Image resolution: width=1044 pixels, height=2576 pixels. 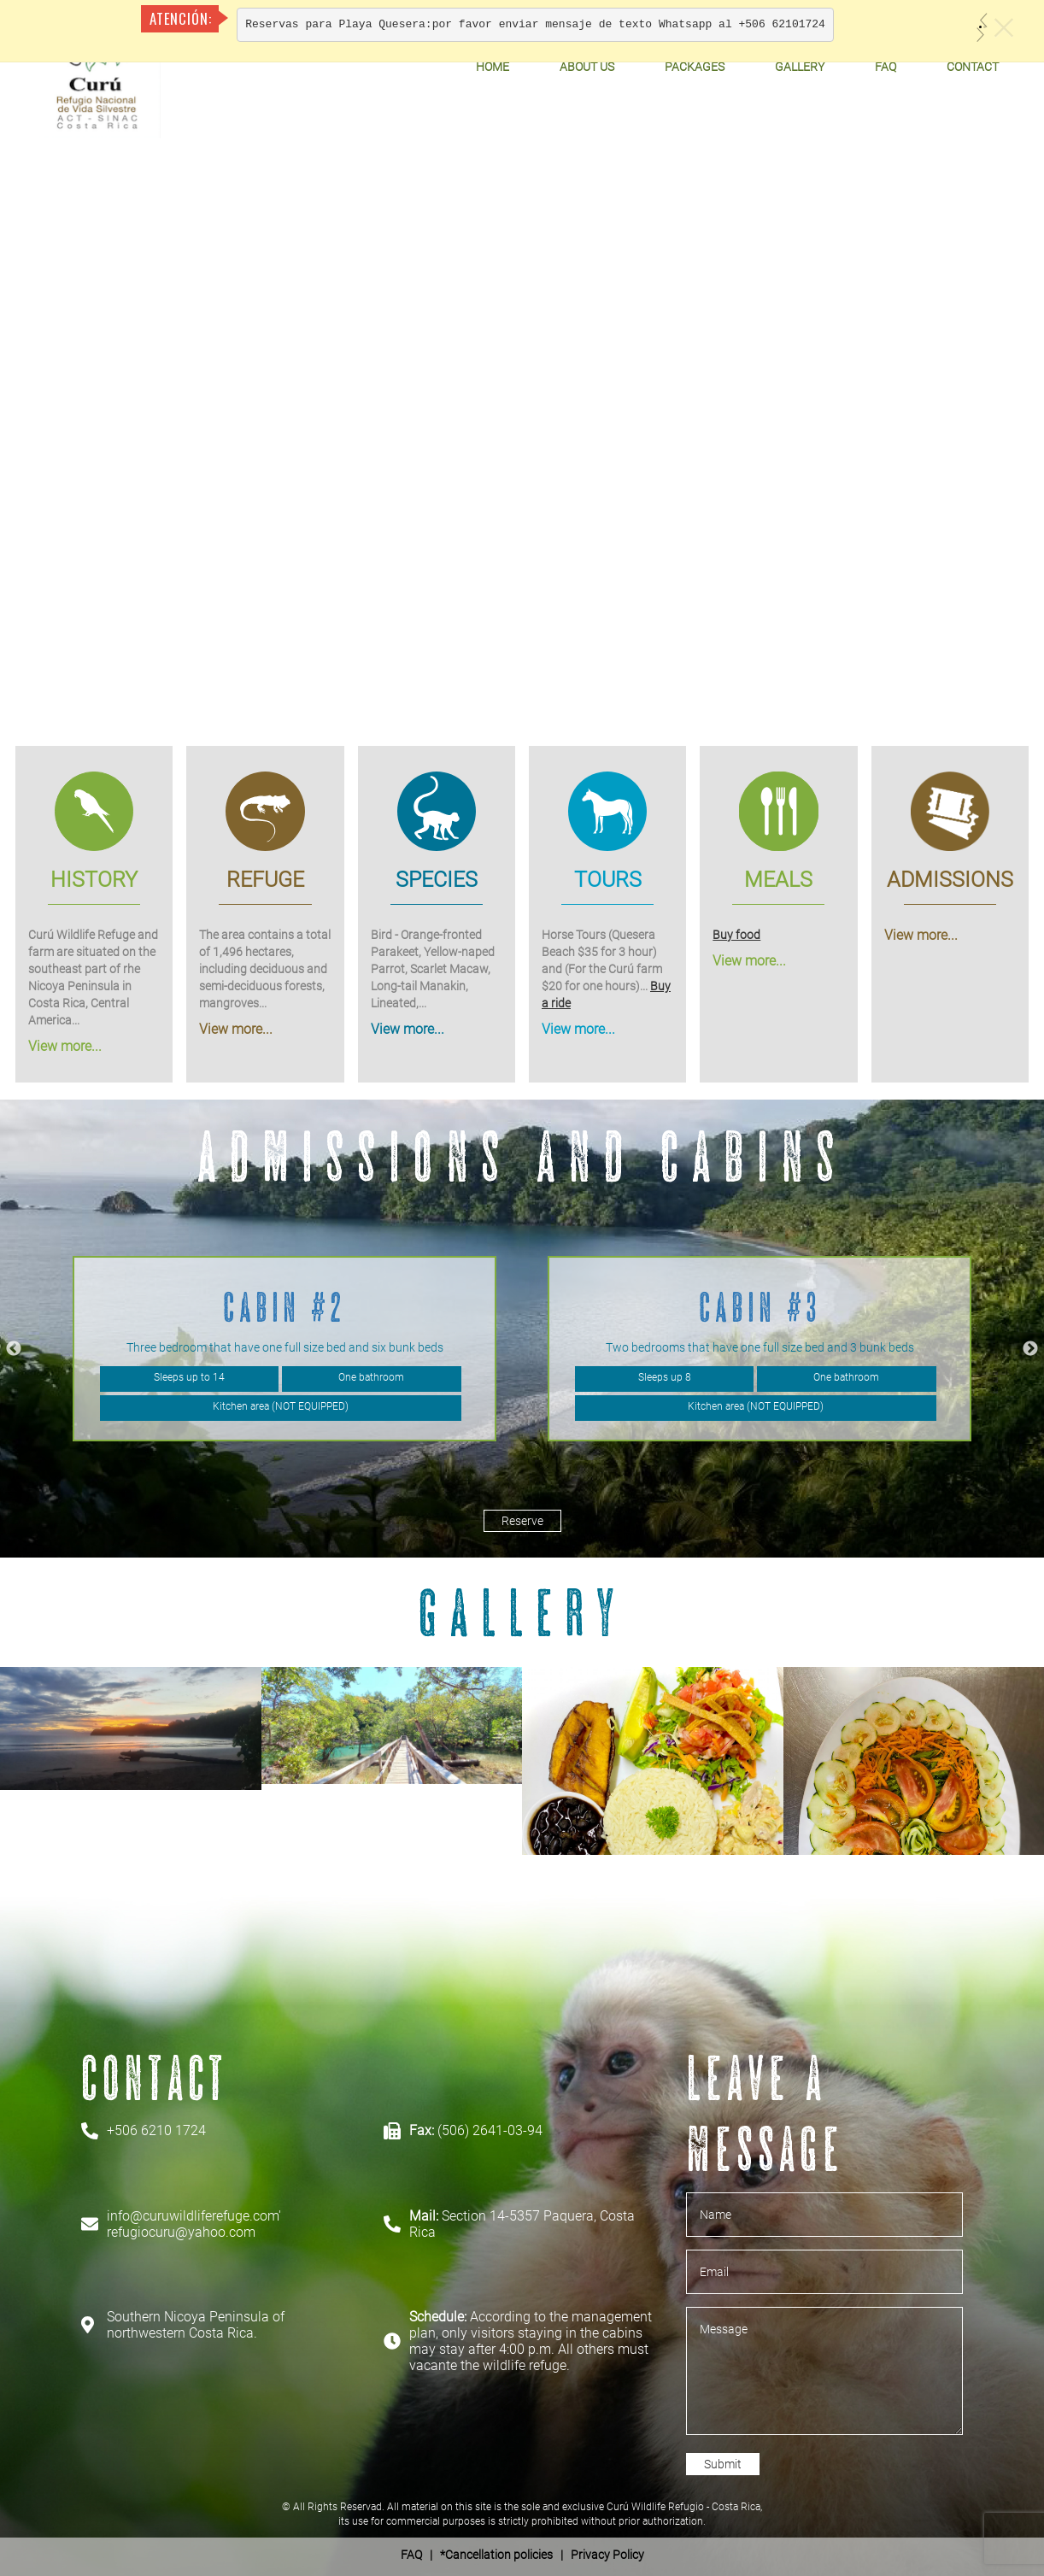 I want to click on Packages, so click(x=694, y=66).